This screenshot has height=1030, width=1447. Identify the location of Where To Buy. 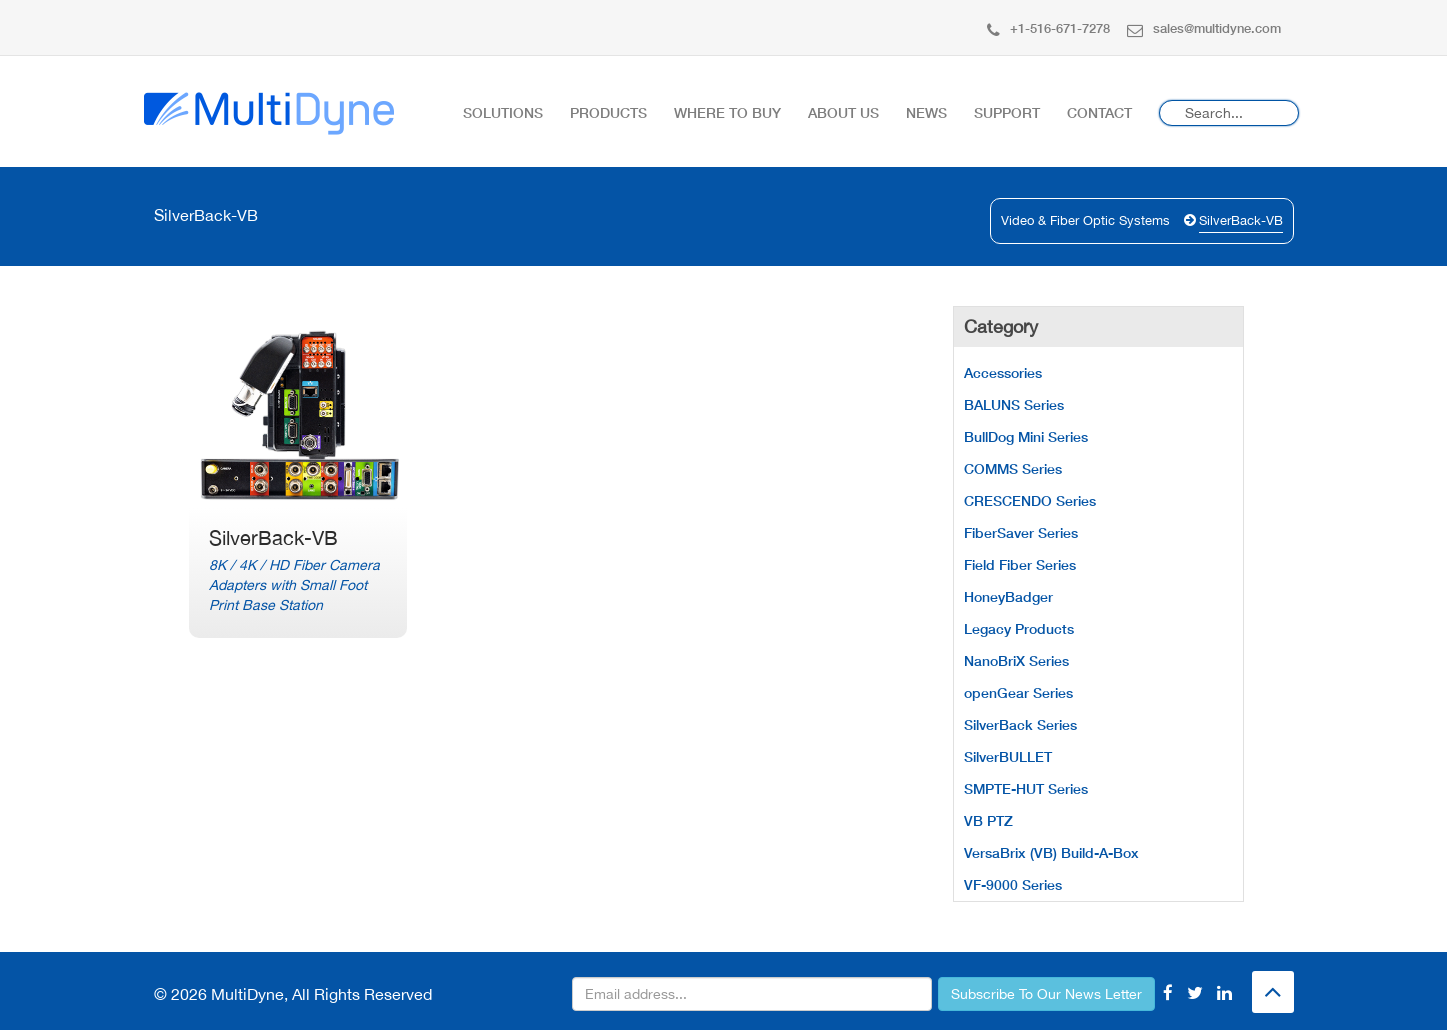
(727, 112).